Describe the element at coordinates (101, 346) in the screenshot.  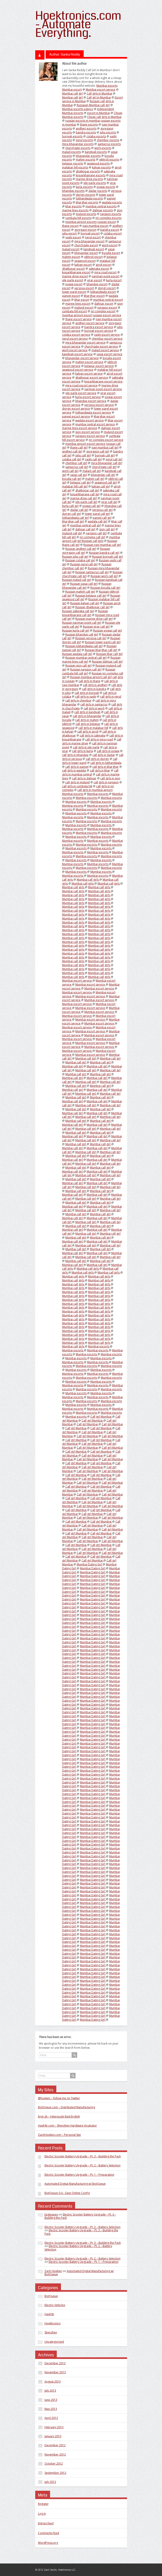
I see `churchgate escort service` at that location.